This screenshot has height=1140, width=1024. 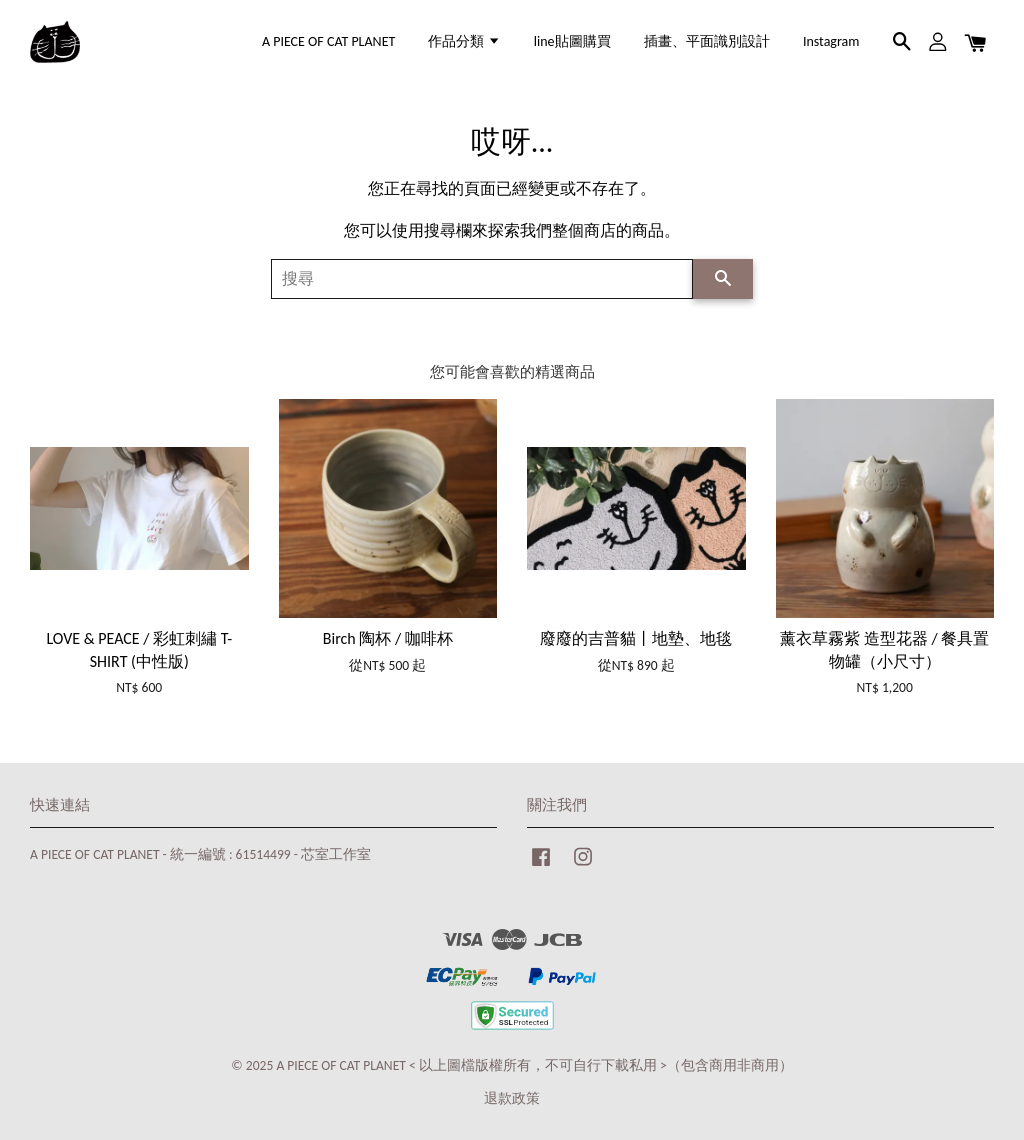 What do you see at coordinates (200, 854) in the screenshot?
I see `A PIECE OF CAT PLANET - 統一編號 : 61514499 - 芯室工作室` at bounding box center [200, 854].